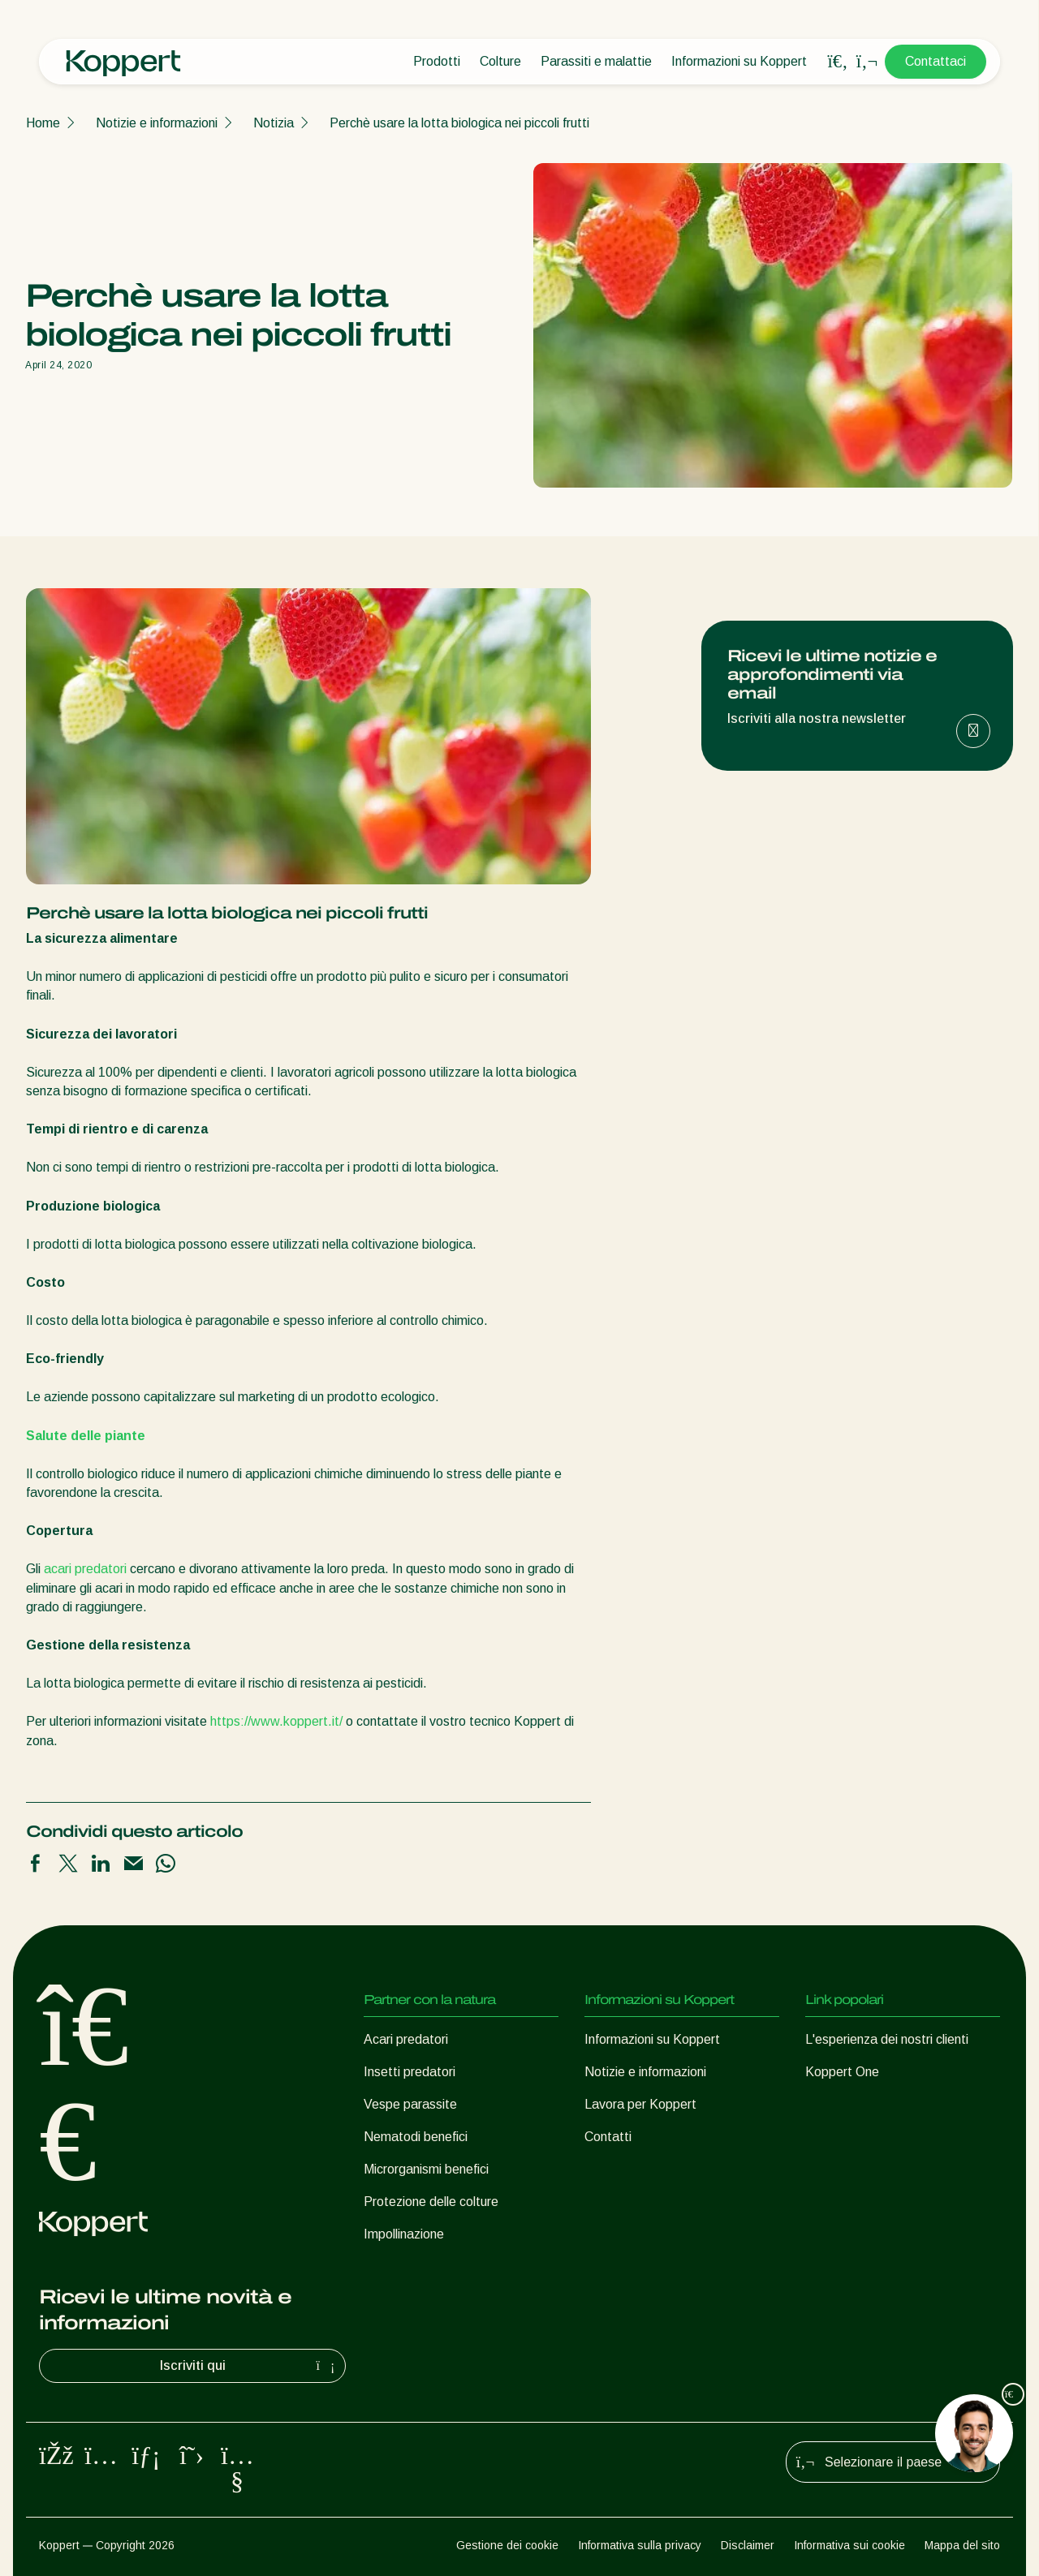 The width and height of the screenshot is (1039, 2576). What do you see at coordinates (935, 61) in the screenshot?
I see `Contattaci` at bounding box center [935, 61].